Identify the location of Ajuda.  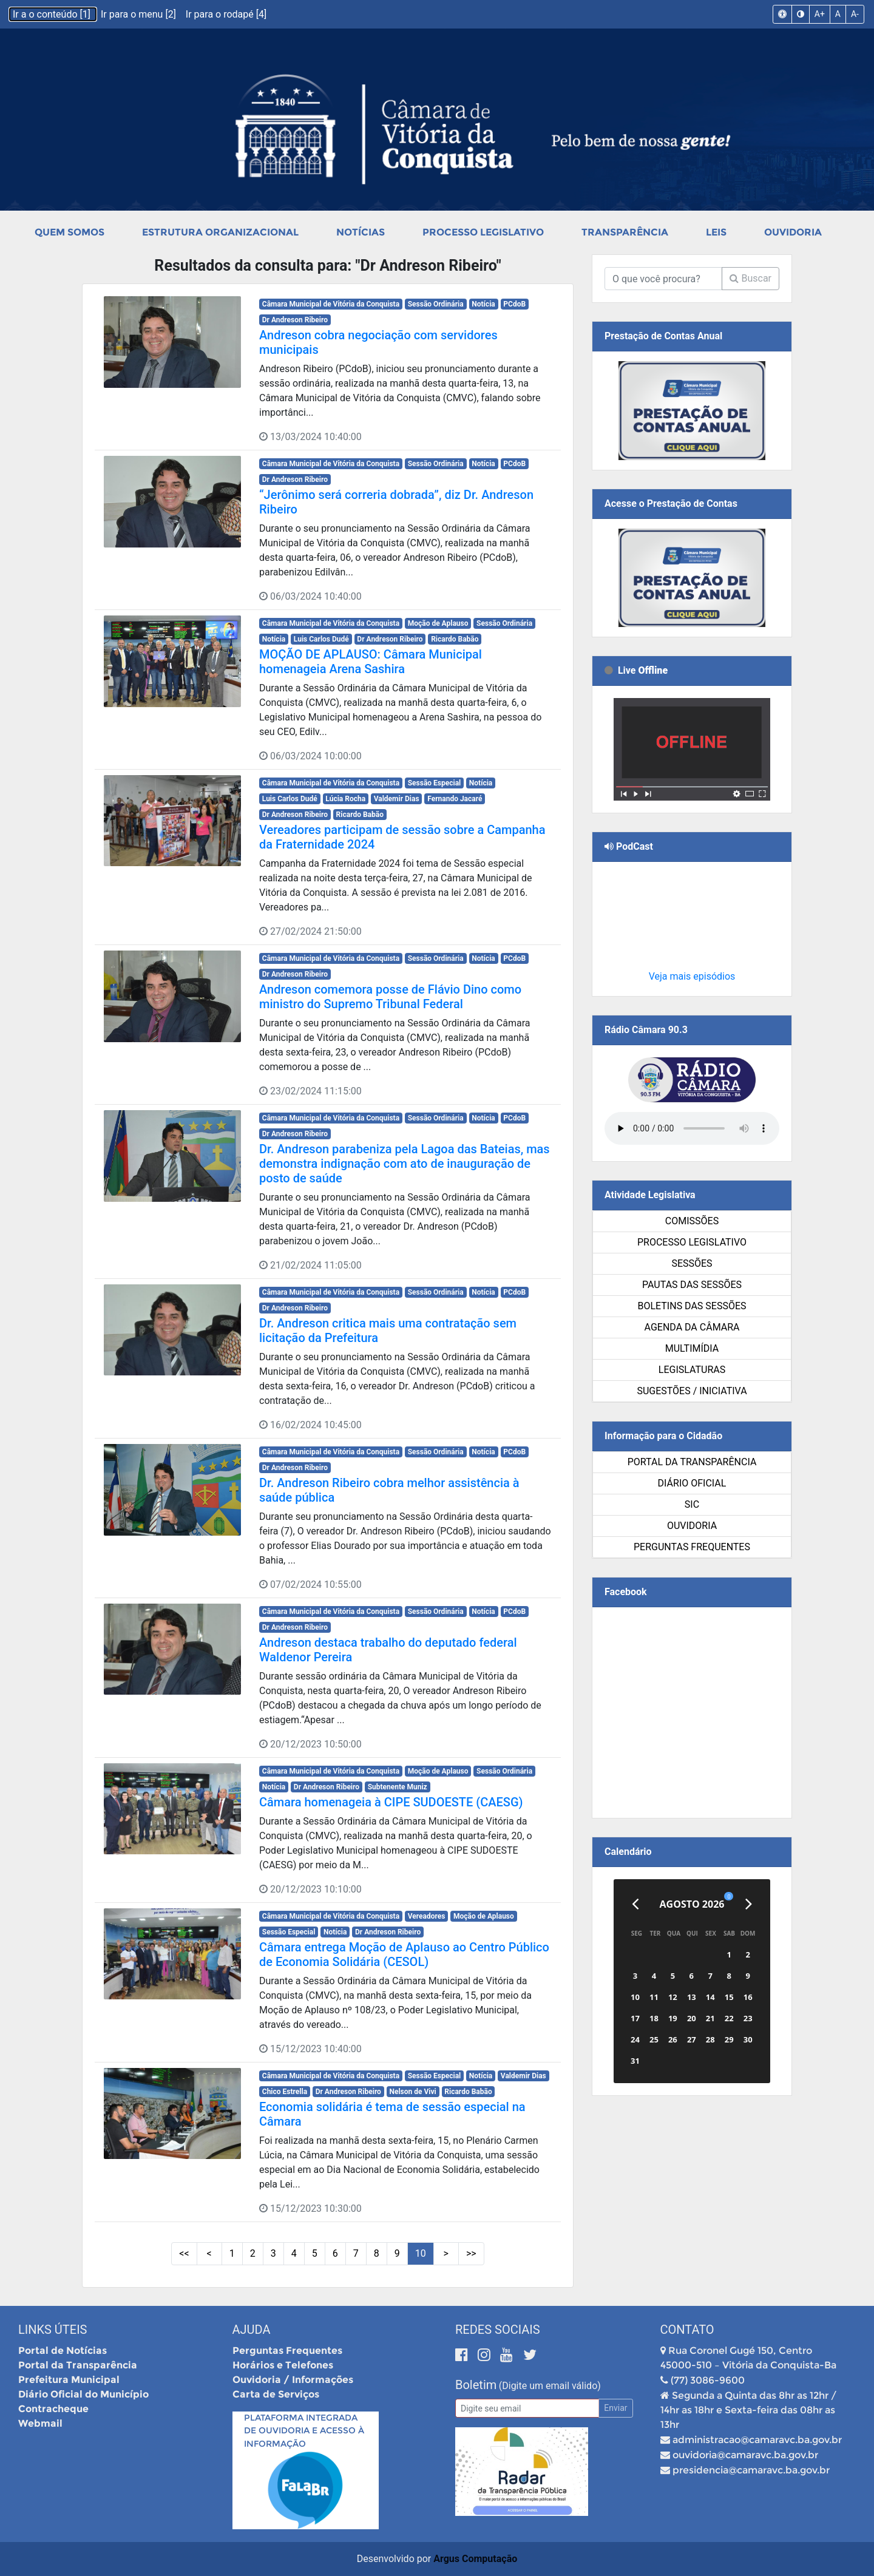
(251, 2329).